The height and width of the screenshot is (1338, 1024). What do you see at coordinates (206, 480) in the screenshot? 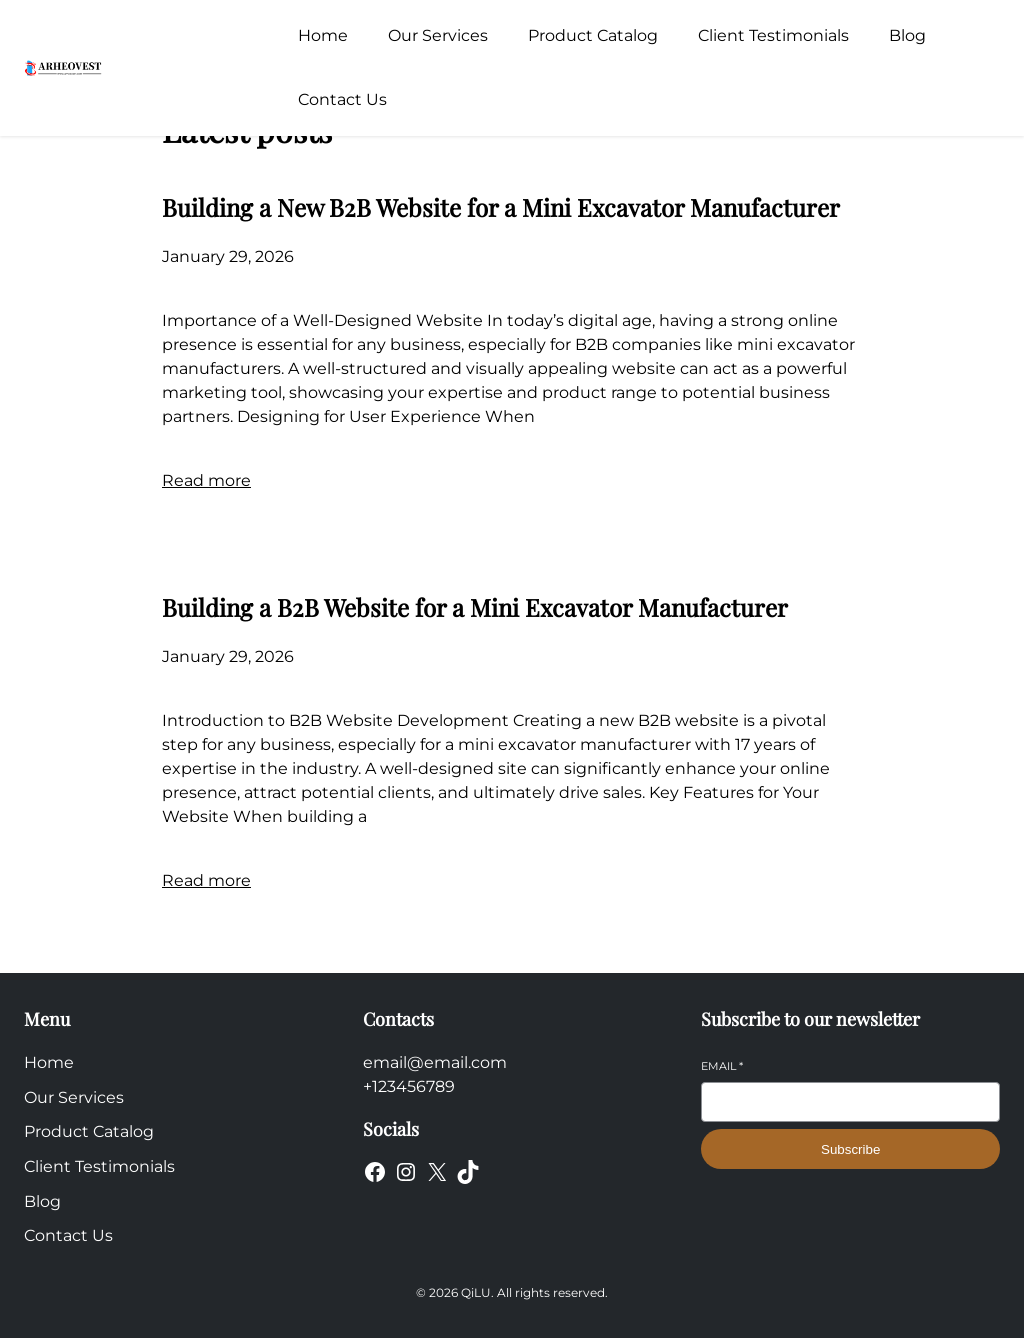
I see `Read more` at bounding box center [206, 480].